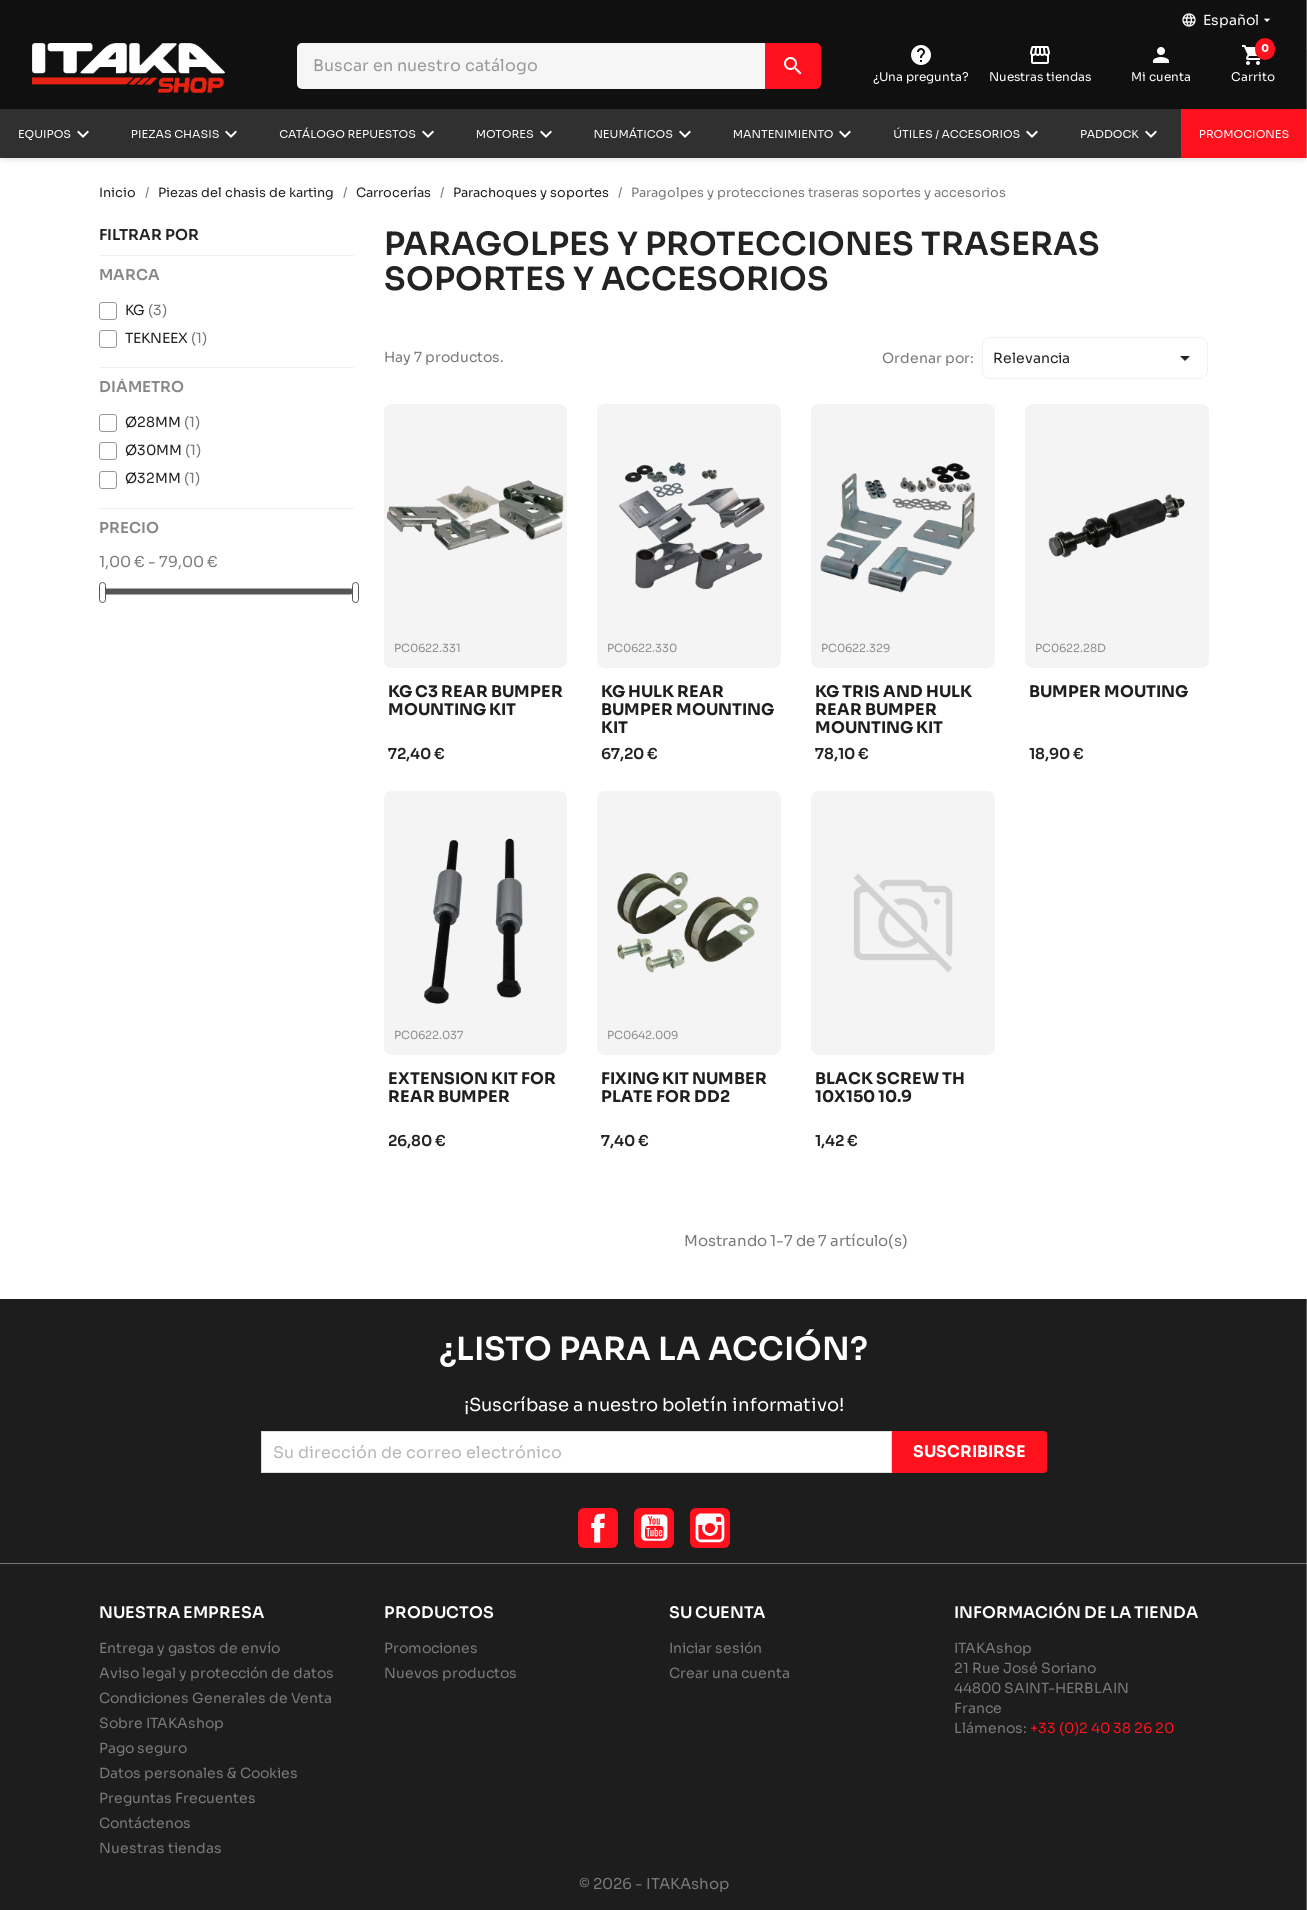  What do you see at coordinates (163, 450) in the screenshot?
I see `Ø30MM` at bounding box center [163, 450].